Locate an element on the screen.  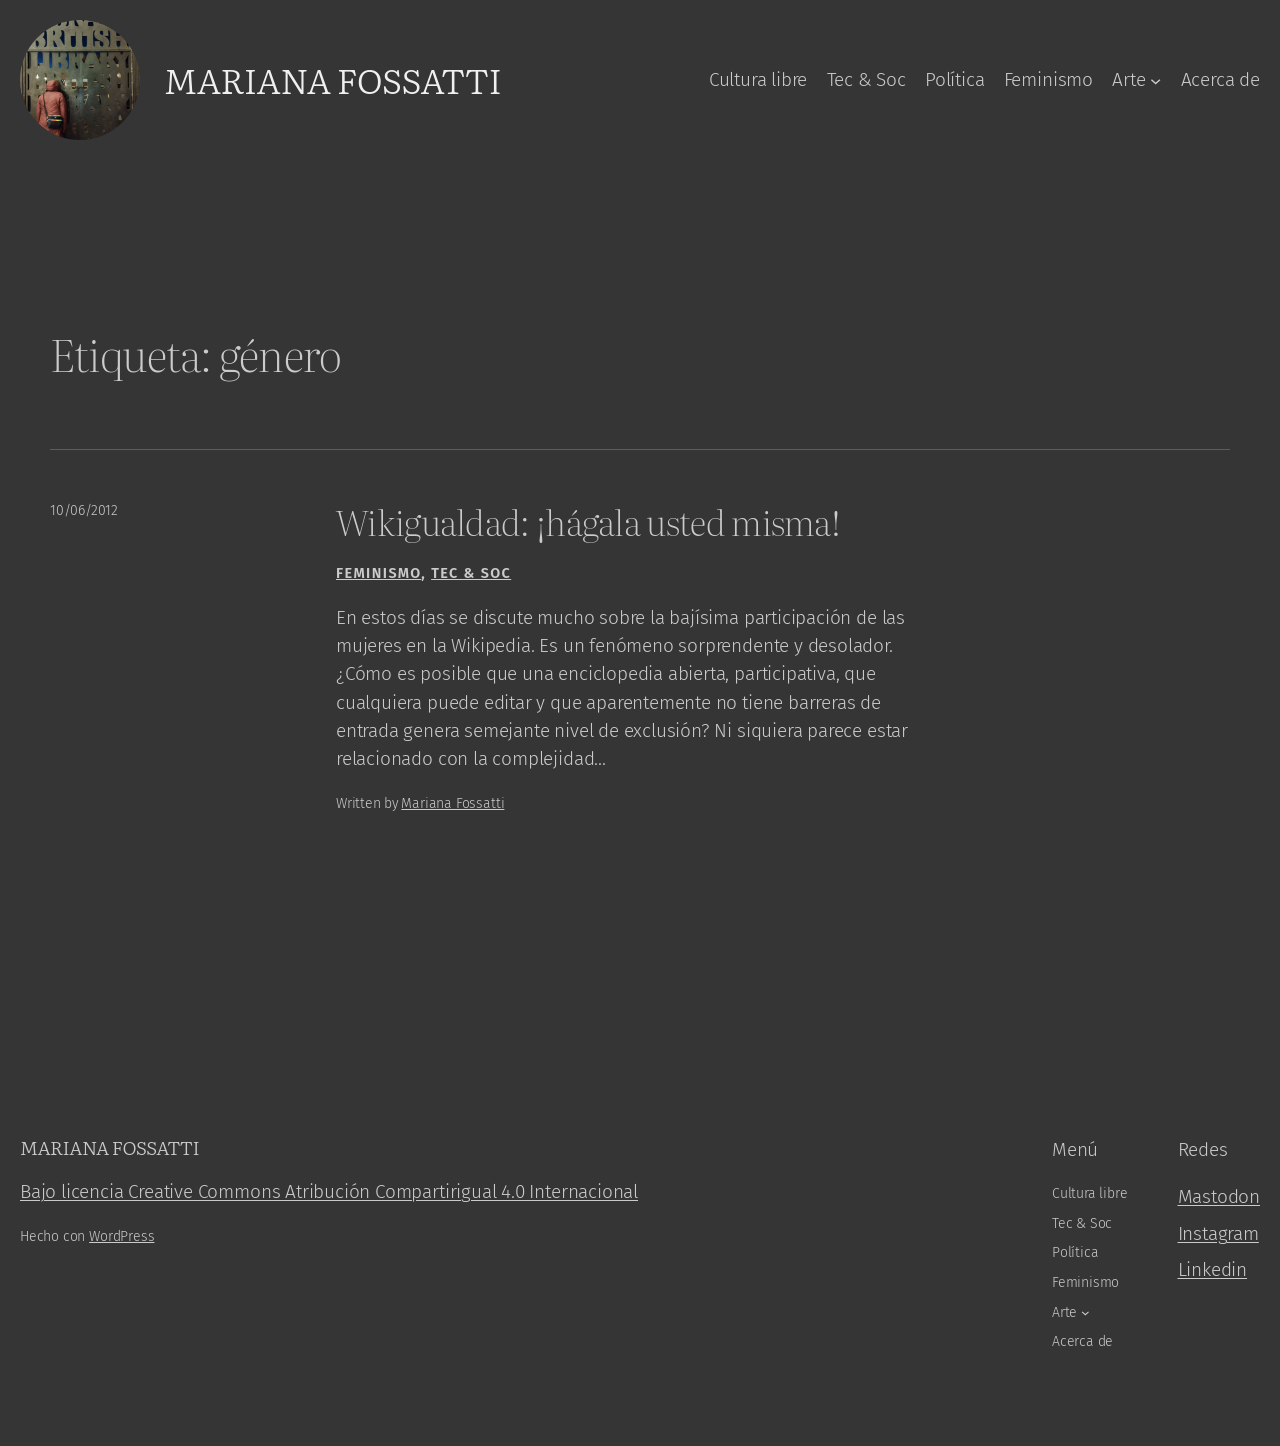
Linkedin is located at coordinates (1213, 1269).